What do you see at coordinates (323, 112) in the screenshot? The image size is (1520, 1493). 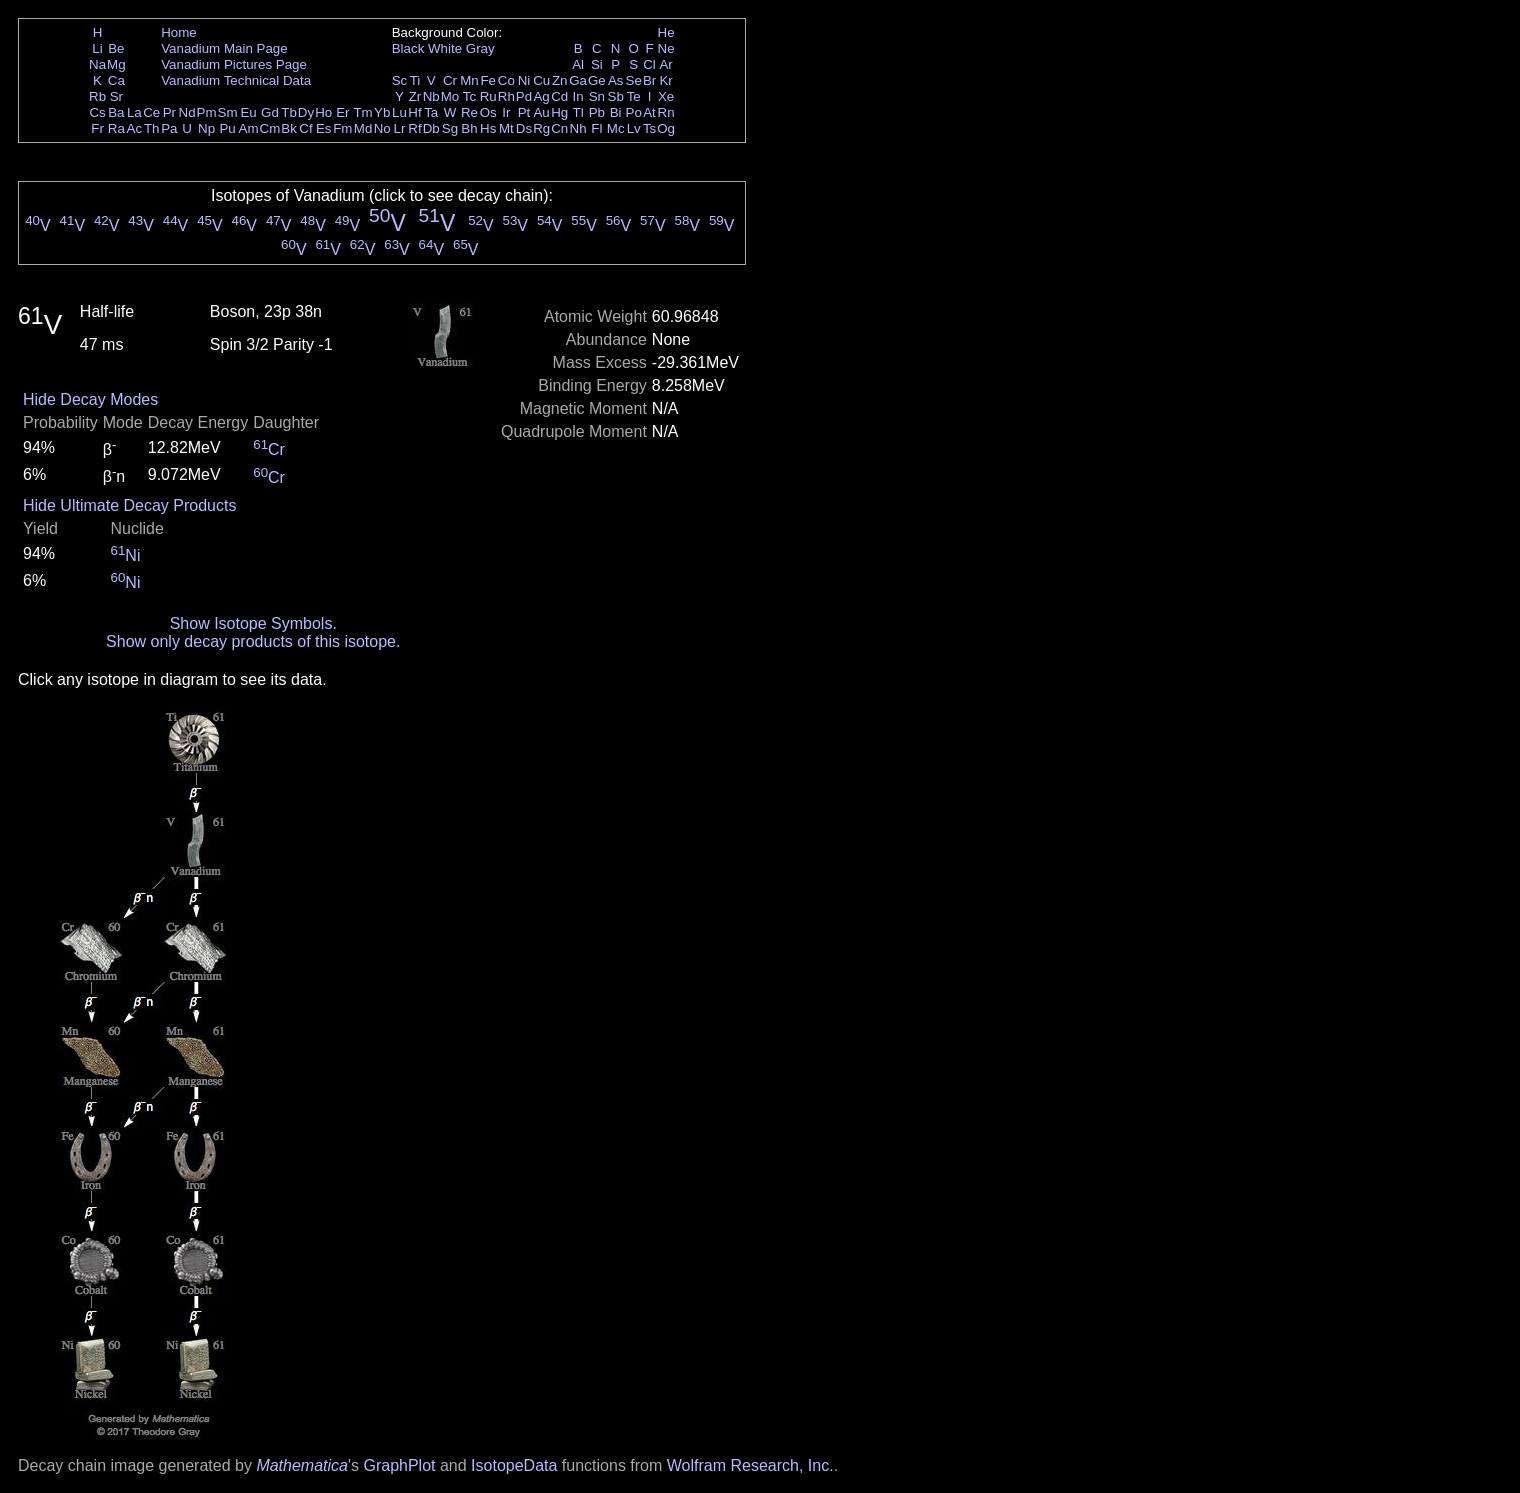 I see `Ho` at bounding box center [323, 112].